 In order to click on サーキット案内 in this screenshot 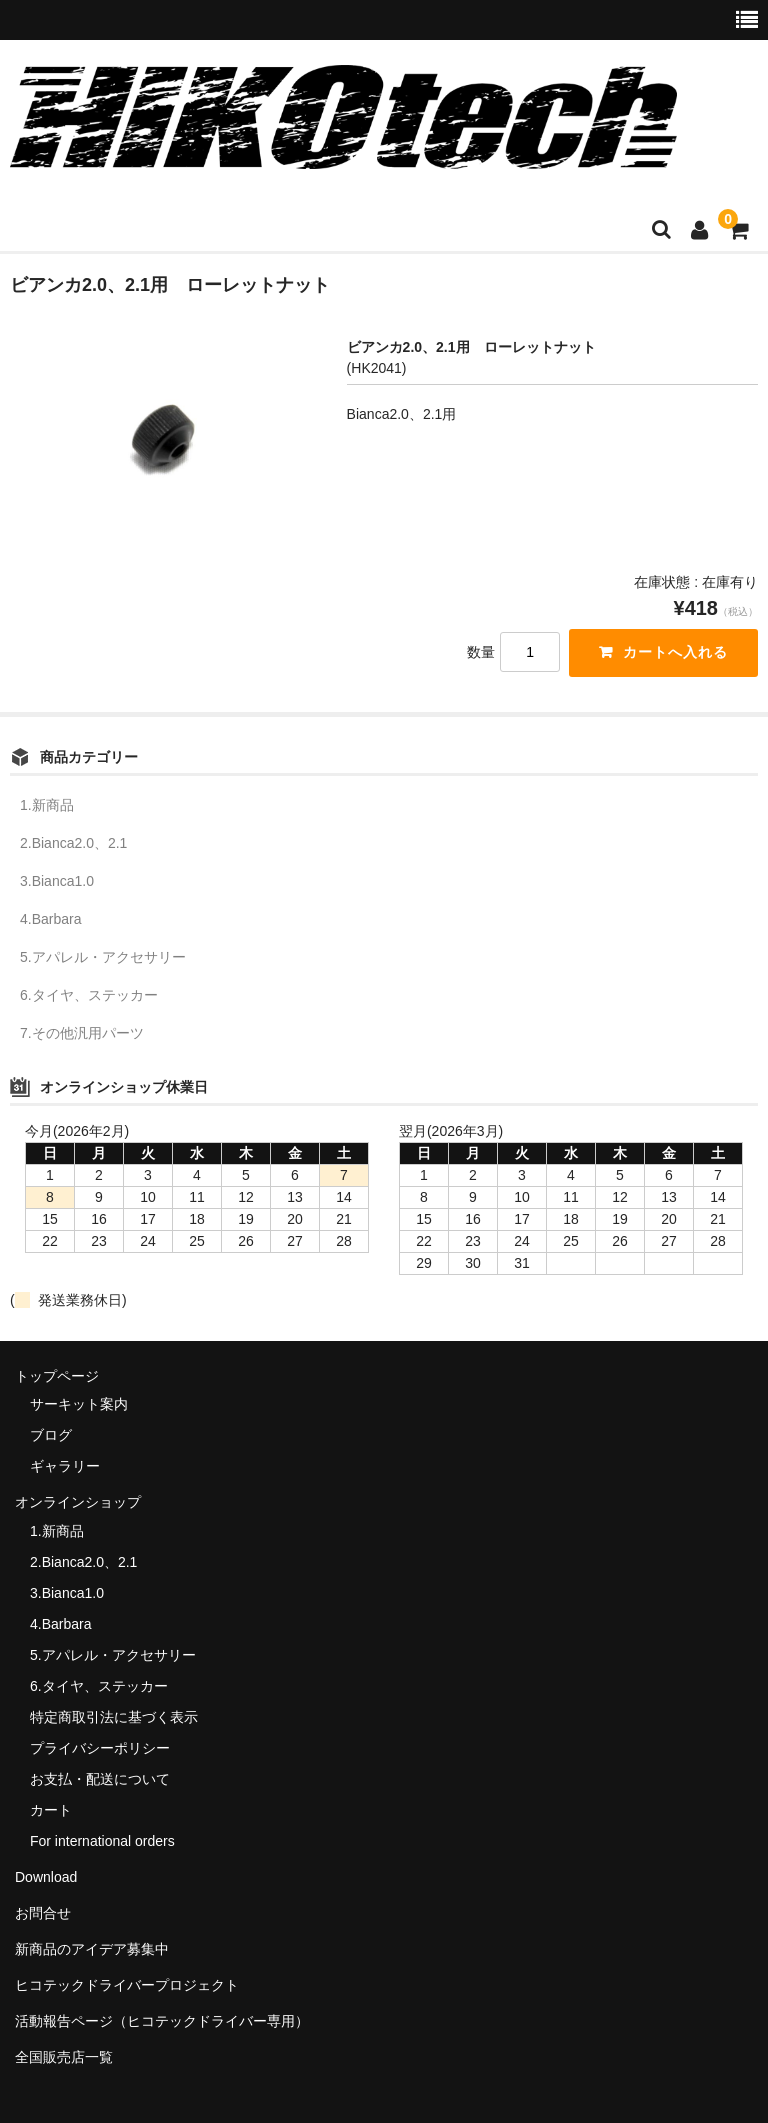, I will do `click(79, 1405)`.